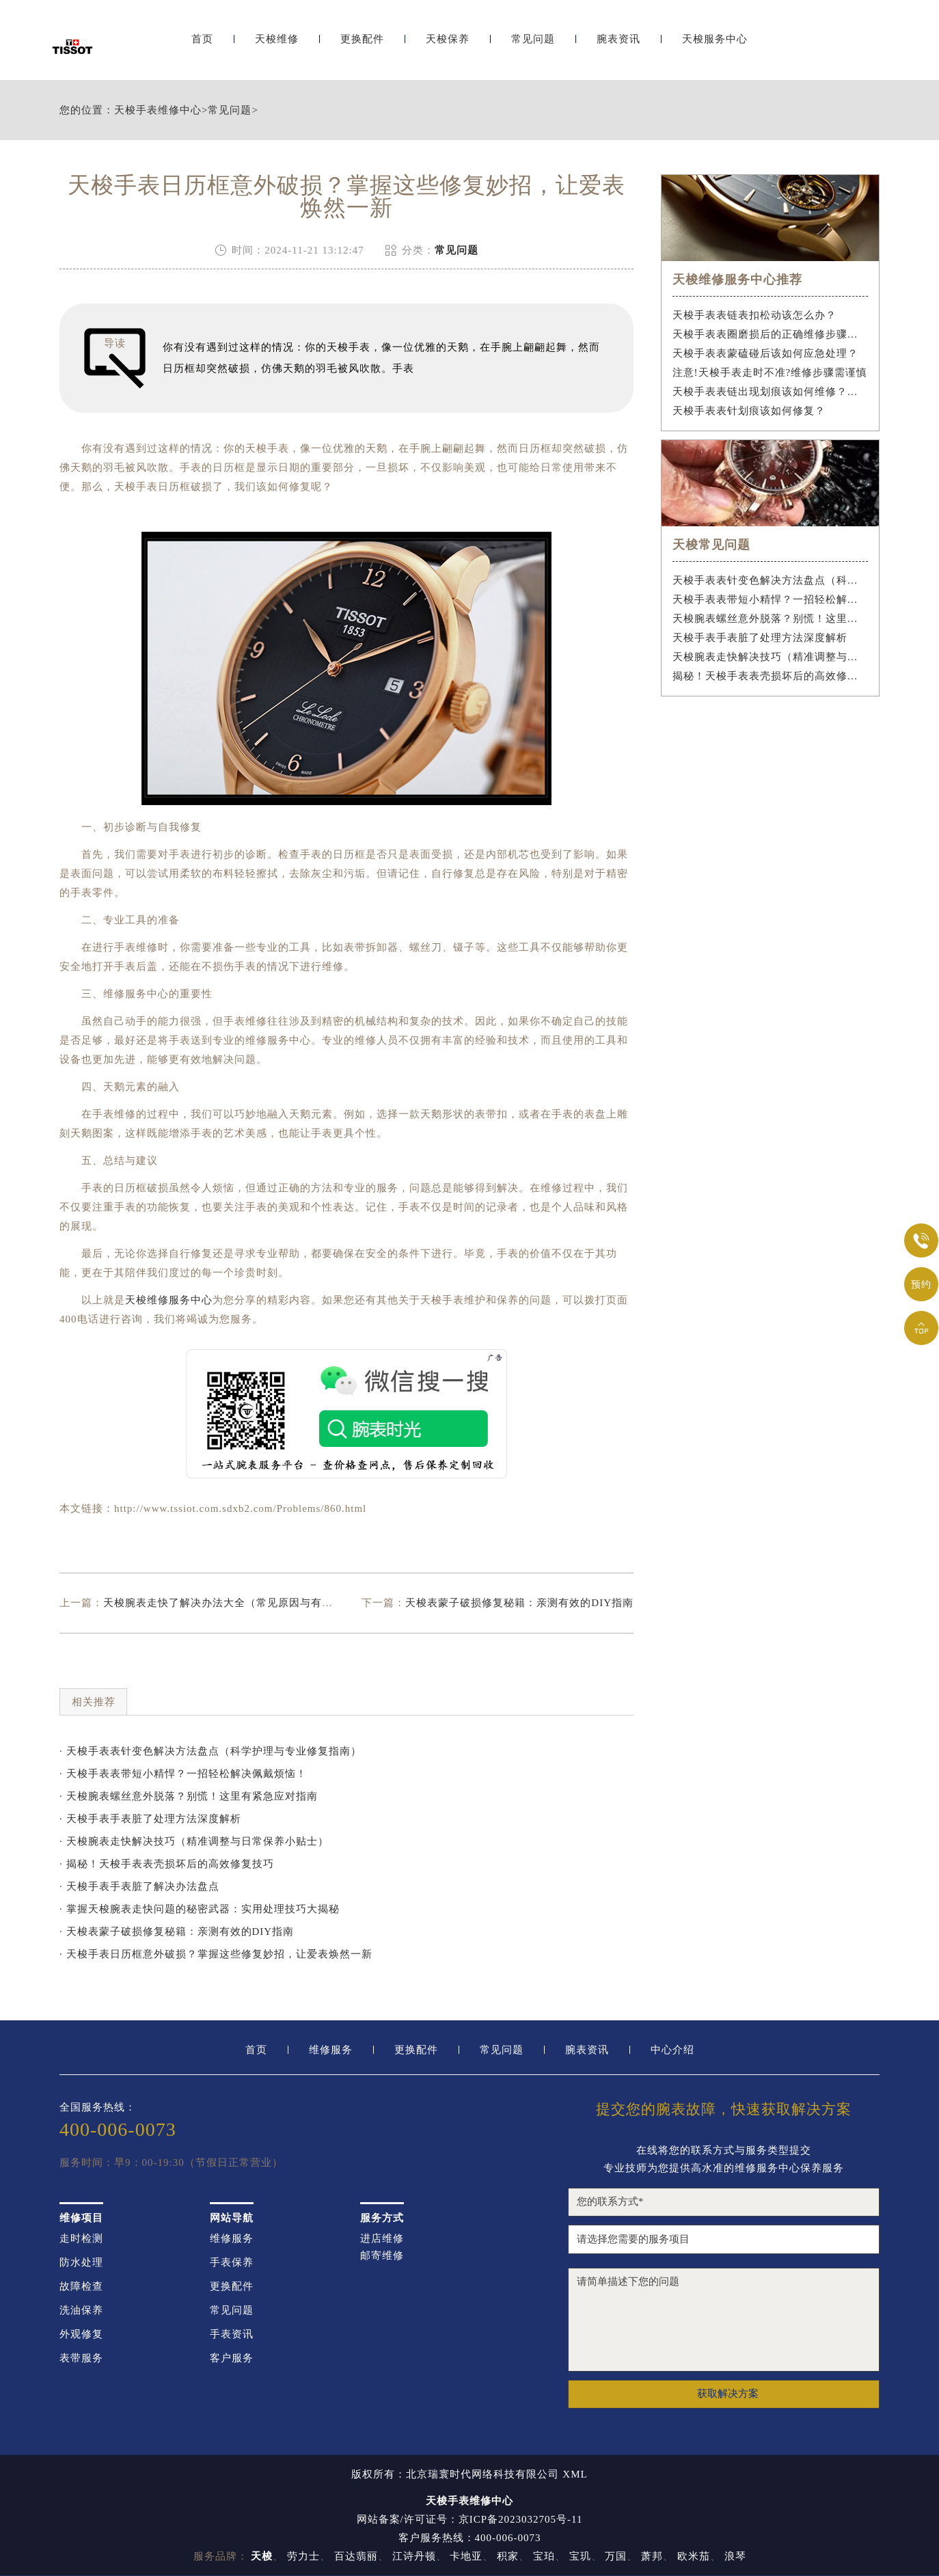 The image size is (939, 2576). What do you see at coordinates (521, 2519) in the screenshot?
I see `京ICP备2023032705号-11` at bounding box center [521, 2519].